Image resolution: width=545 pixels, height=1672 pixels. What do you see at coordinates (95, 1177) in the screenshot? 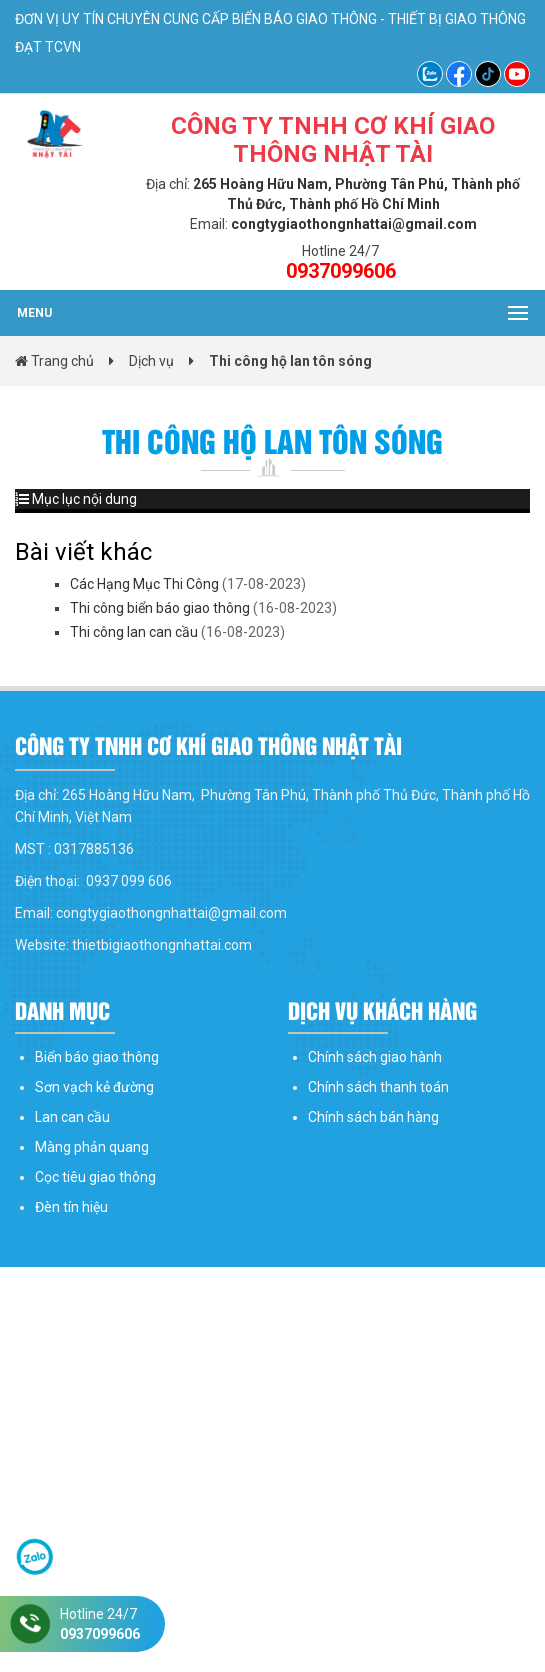
I see `Cọc tiêu giao thông` at bounding box center [95, 1177].